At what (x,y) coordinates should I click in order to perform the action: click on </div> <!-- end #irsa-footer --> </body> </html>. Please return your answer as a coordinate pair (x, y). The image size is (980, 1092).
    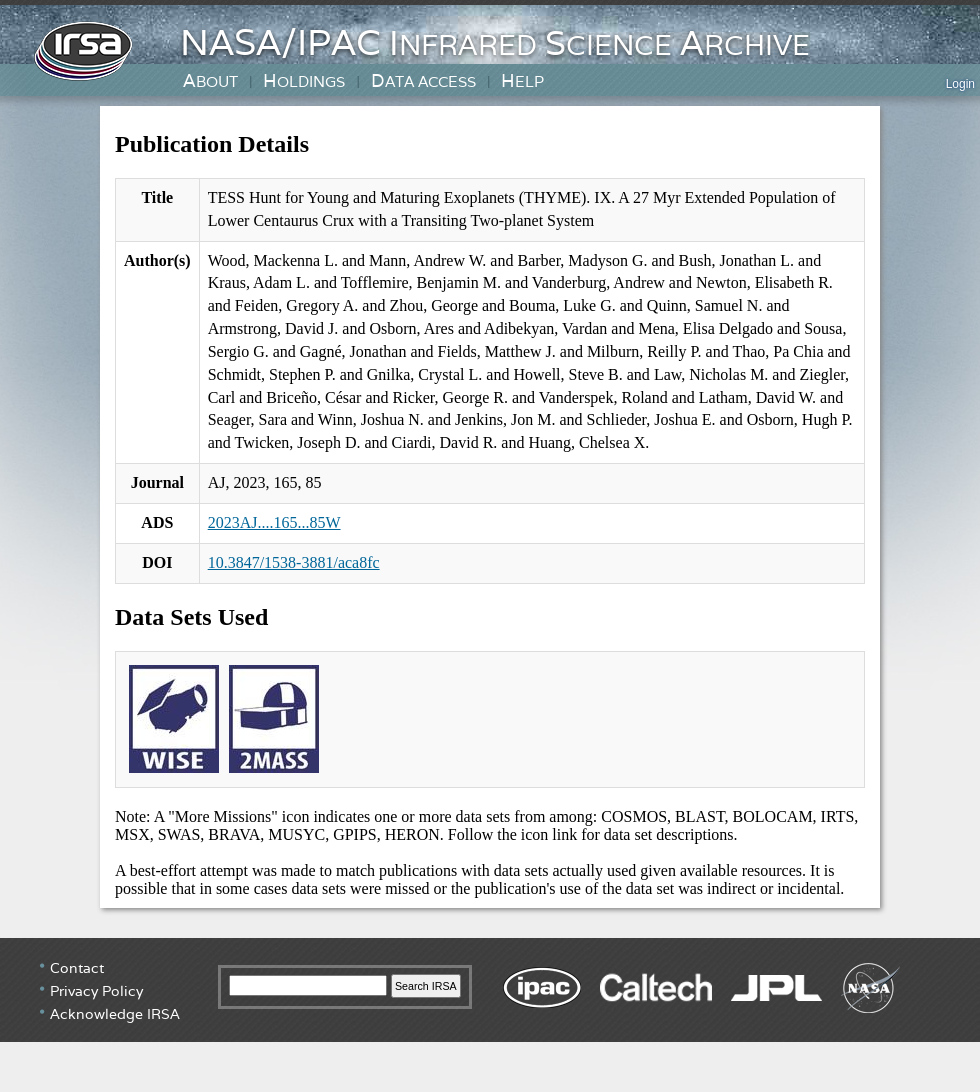
    Looking at the image, I should click on (490, 1013).